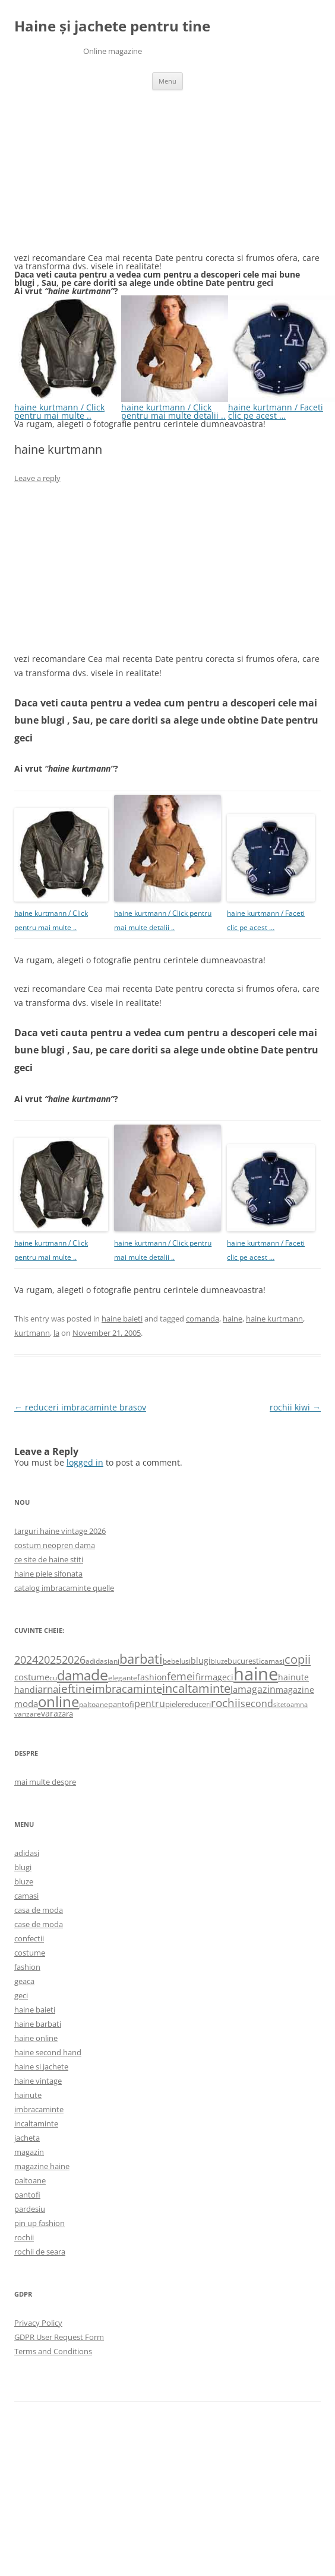  What do you see at coordinates (173, 1704) in the screenshot?
I see `piele [piele (678 items)]` at bounding box center [173, 1704].